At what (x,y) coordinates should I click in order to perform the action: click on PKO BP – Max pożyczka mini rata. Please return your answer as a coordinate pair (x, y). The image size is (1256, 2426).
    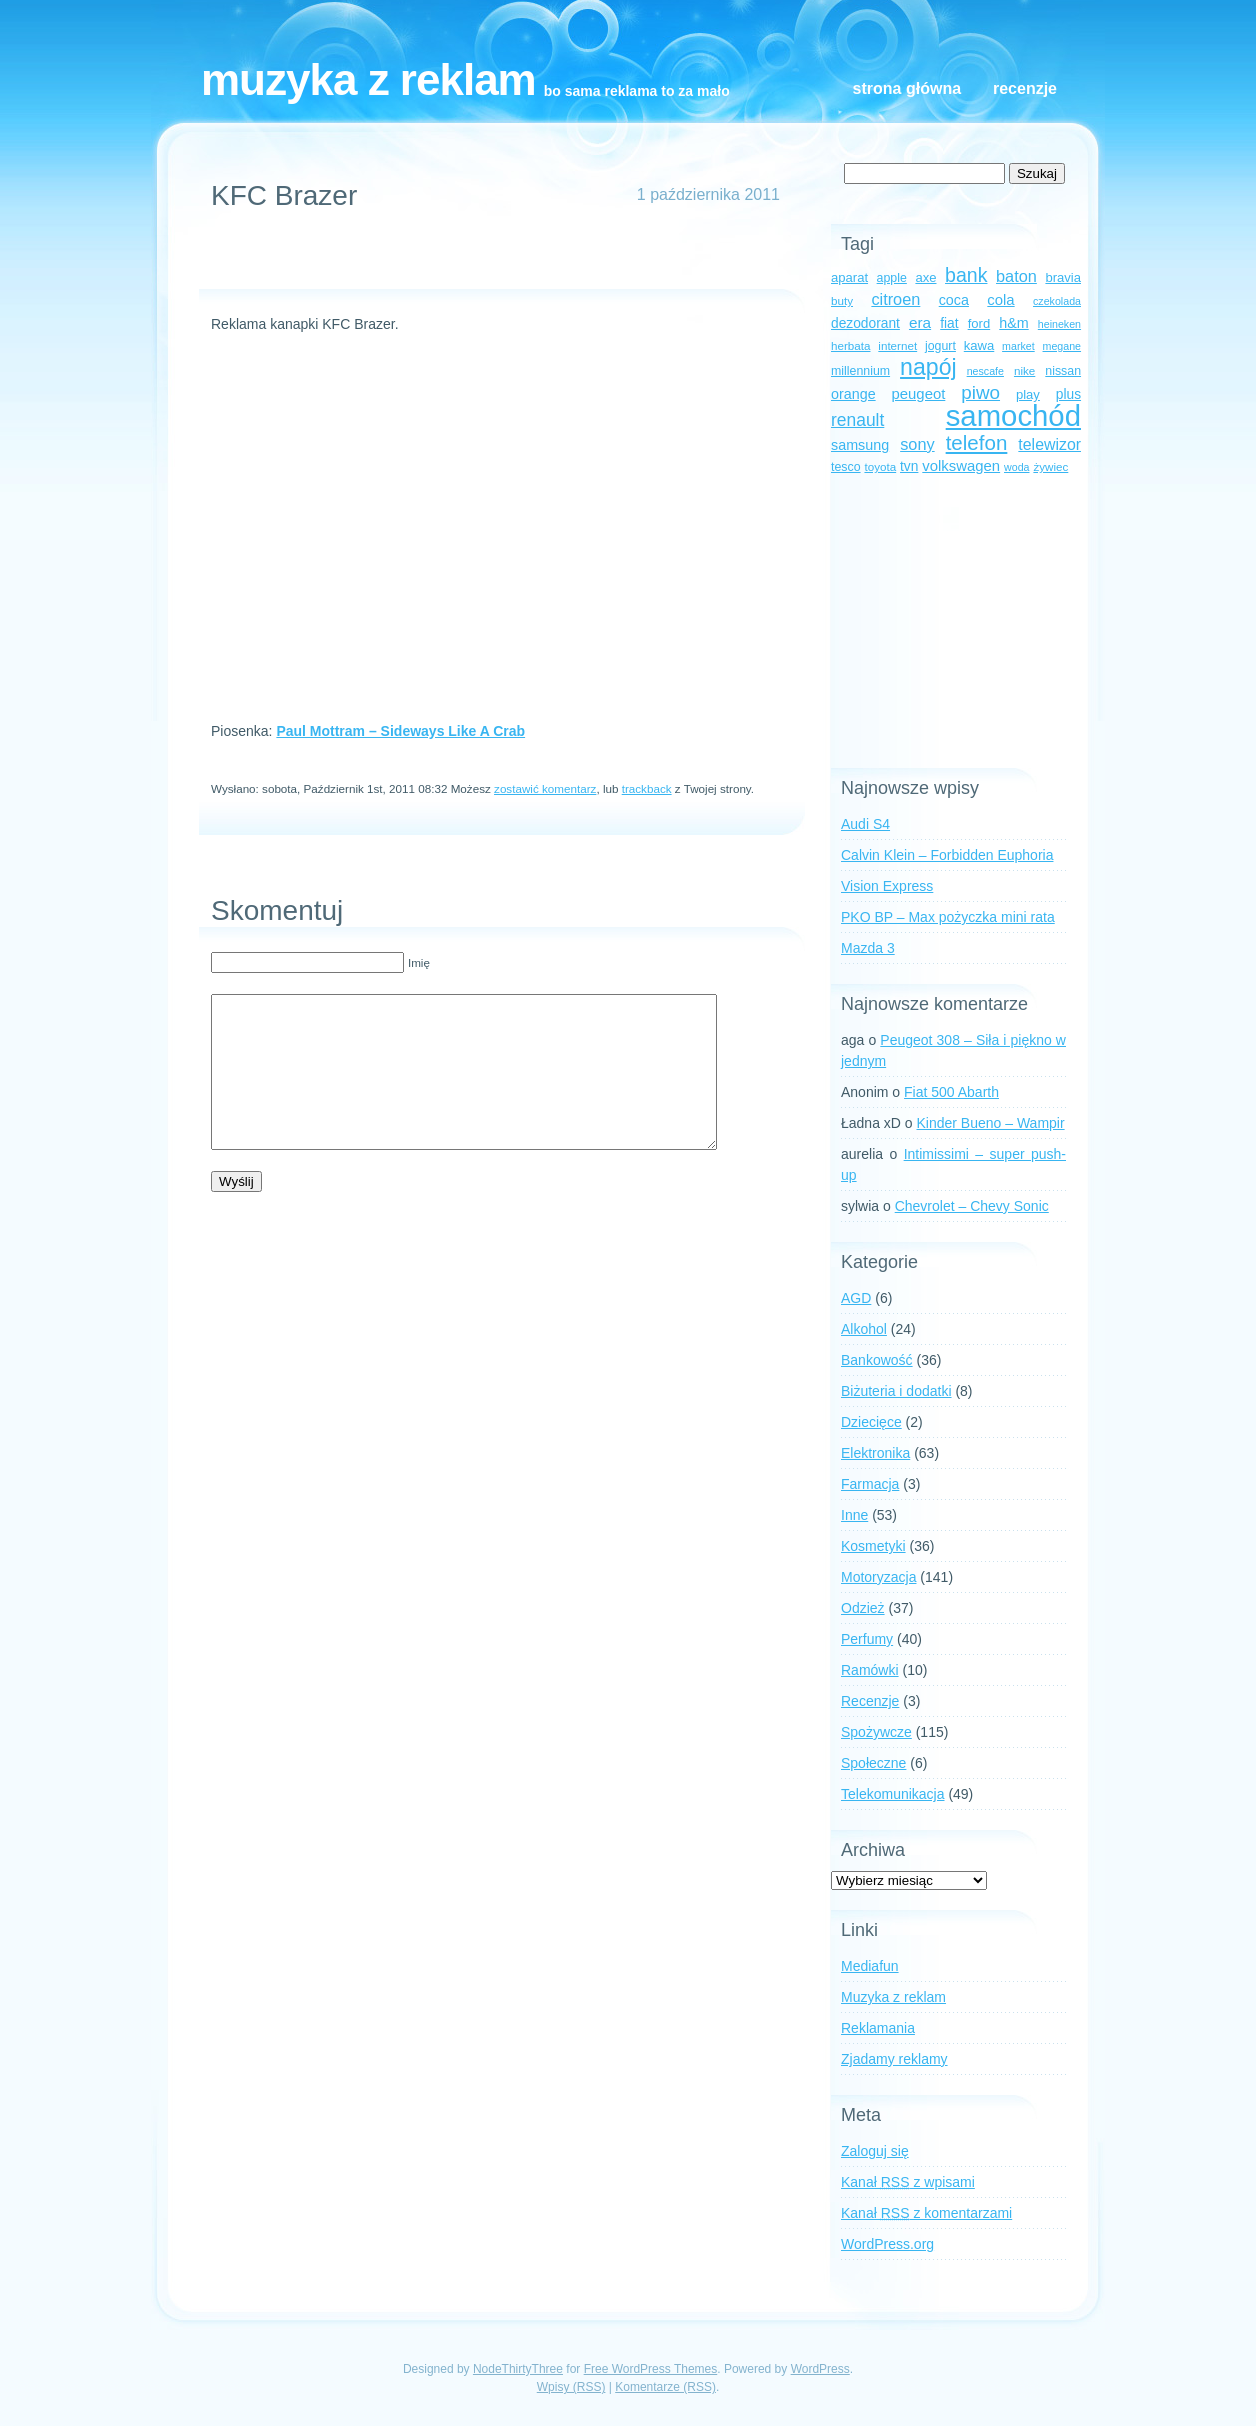
    Looking at the image, I should click on (948, 917).